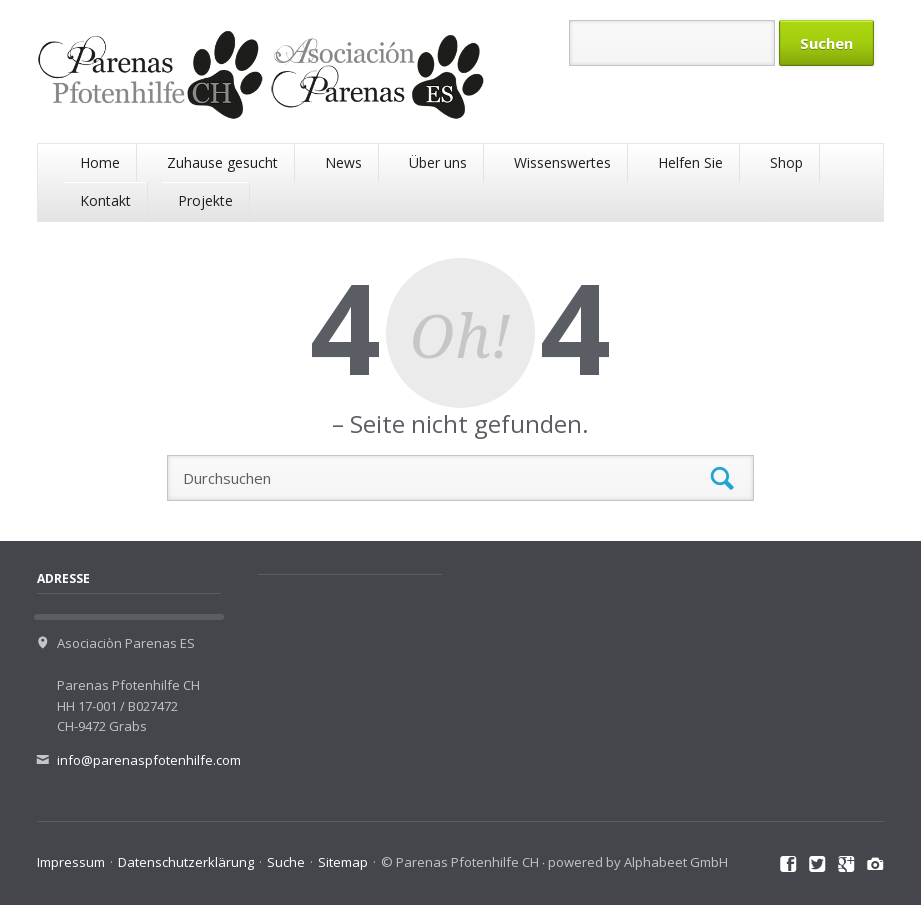 The height and width of the screenshot is (905, 921). What do you see at coordinates (786, 162) in the screenshot?
I see `Shop` at bounding box center [786, 162].